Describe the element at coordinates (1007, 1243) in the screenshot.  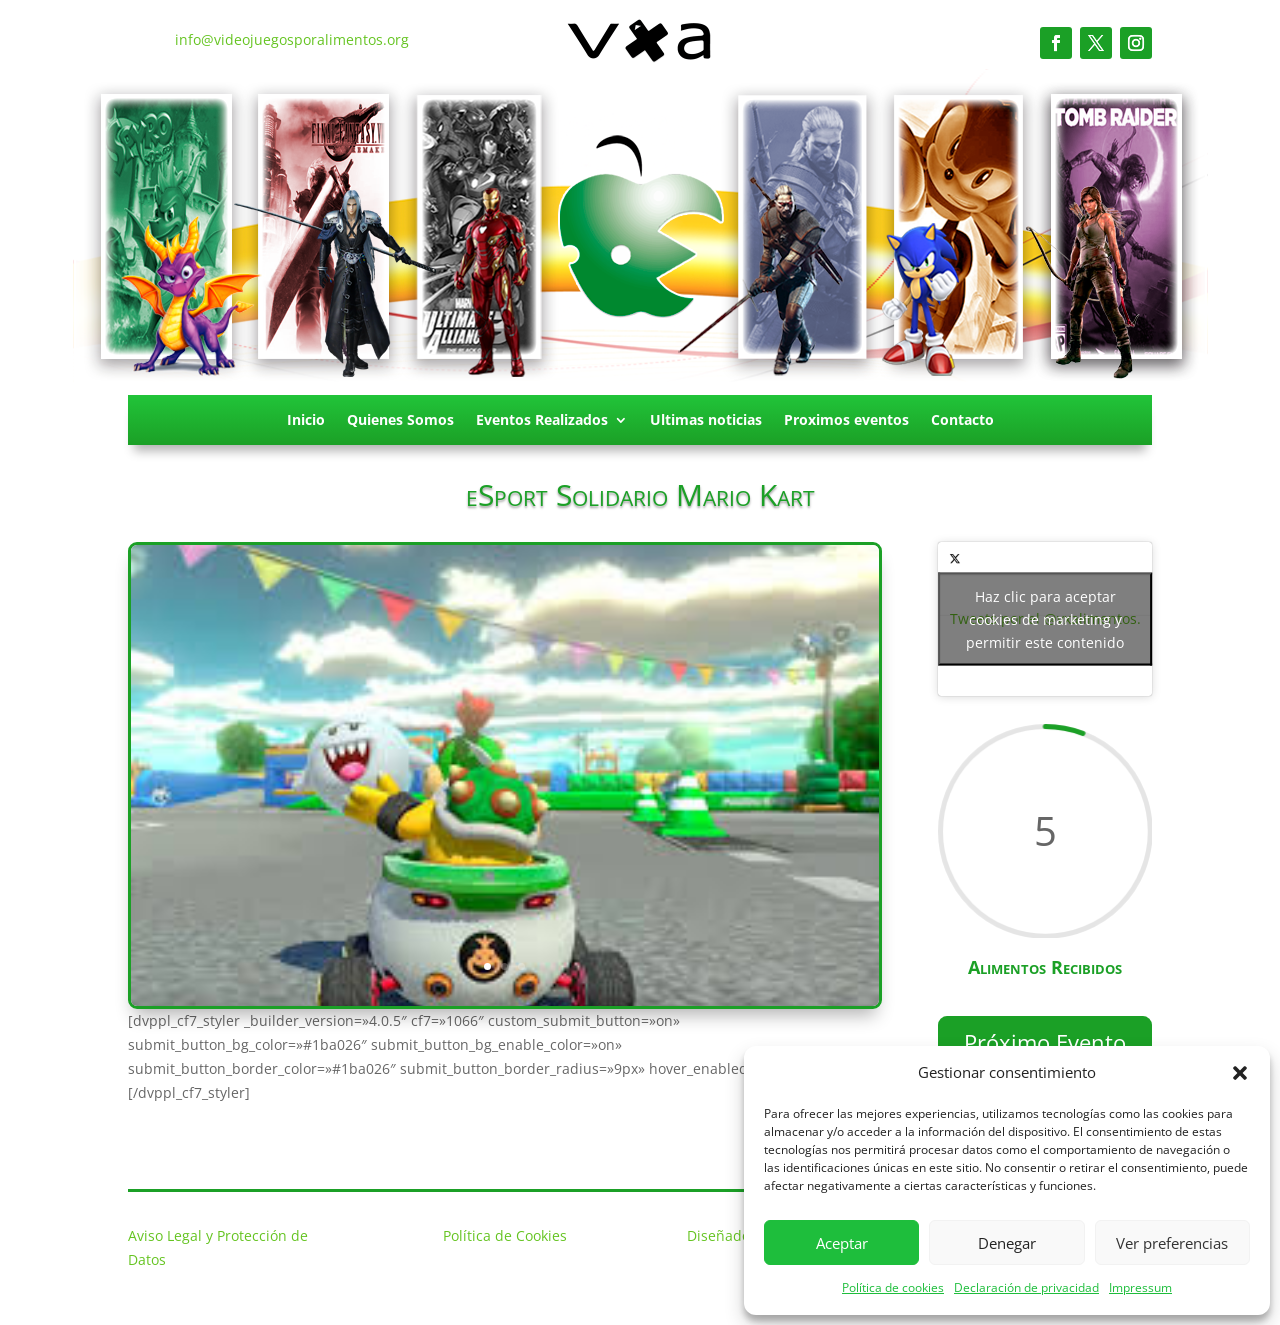
I see `Denegar` at that location.